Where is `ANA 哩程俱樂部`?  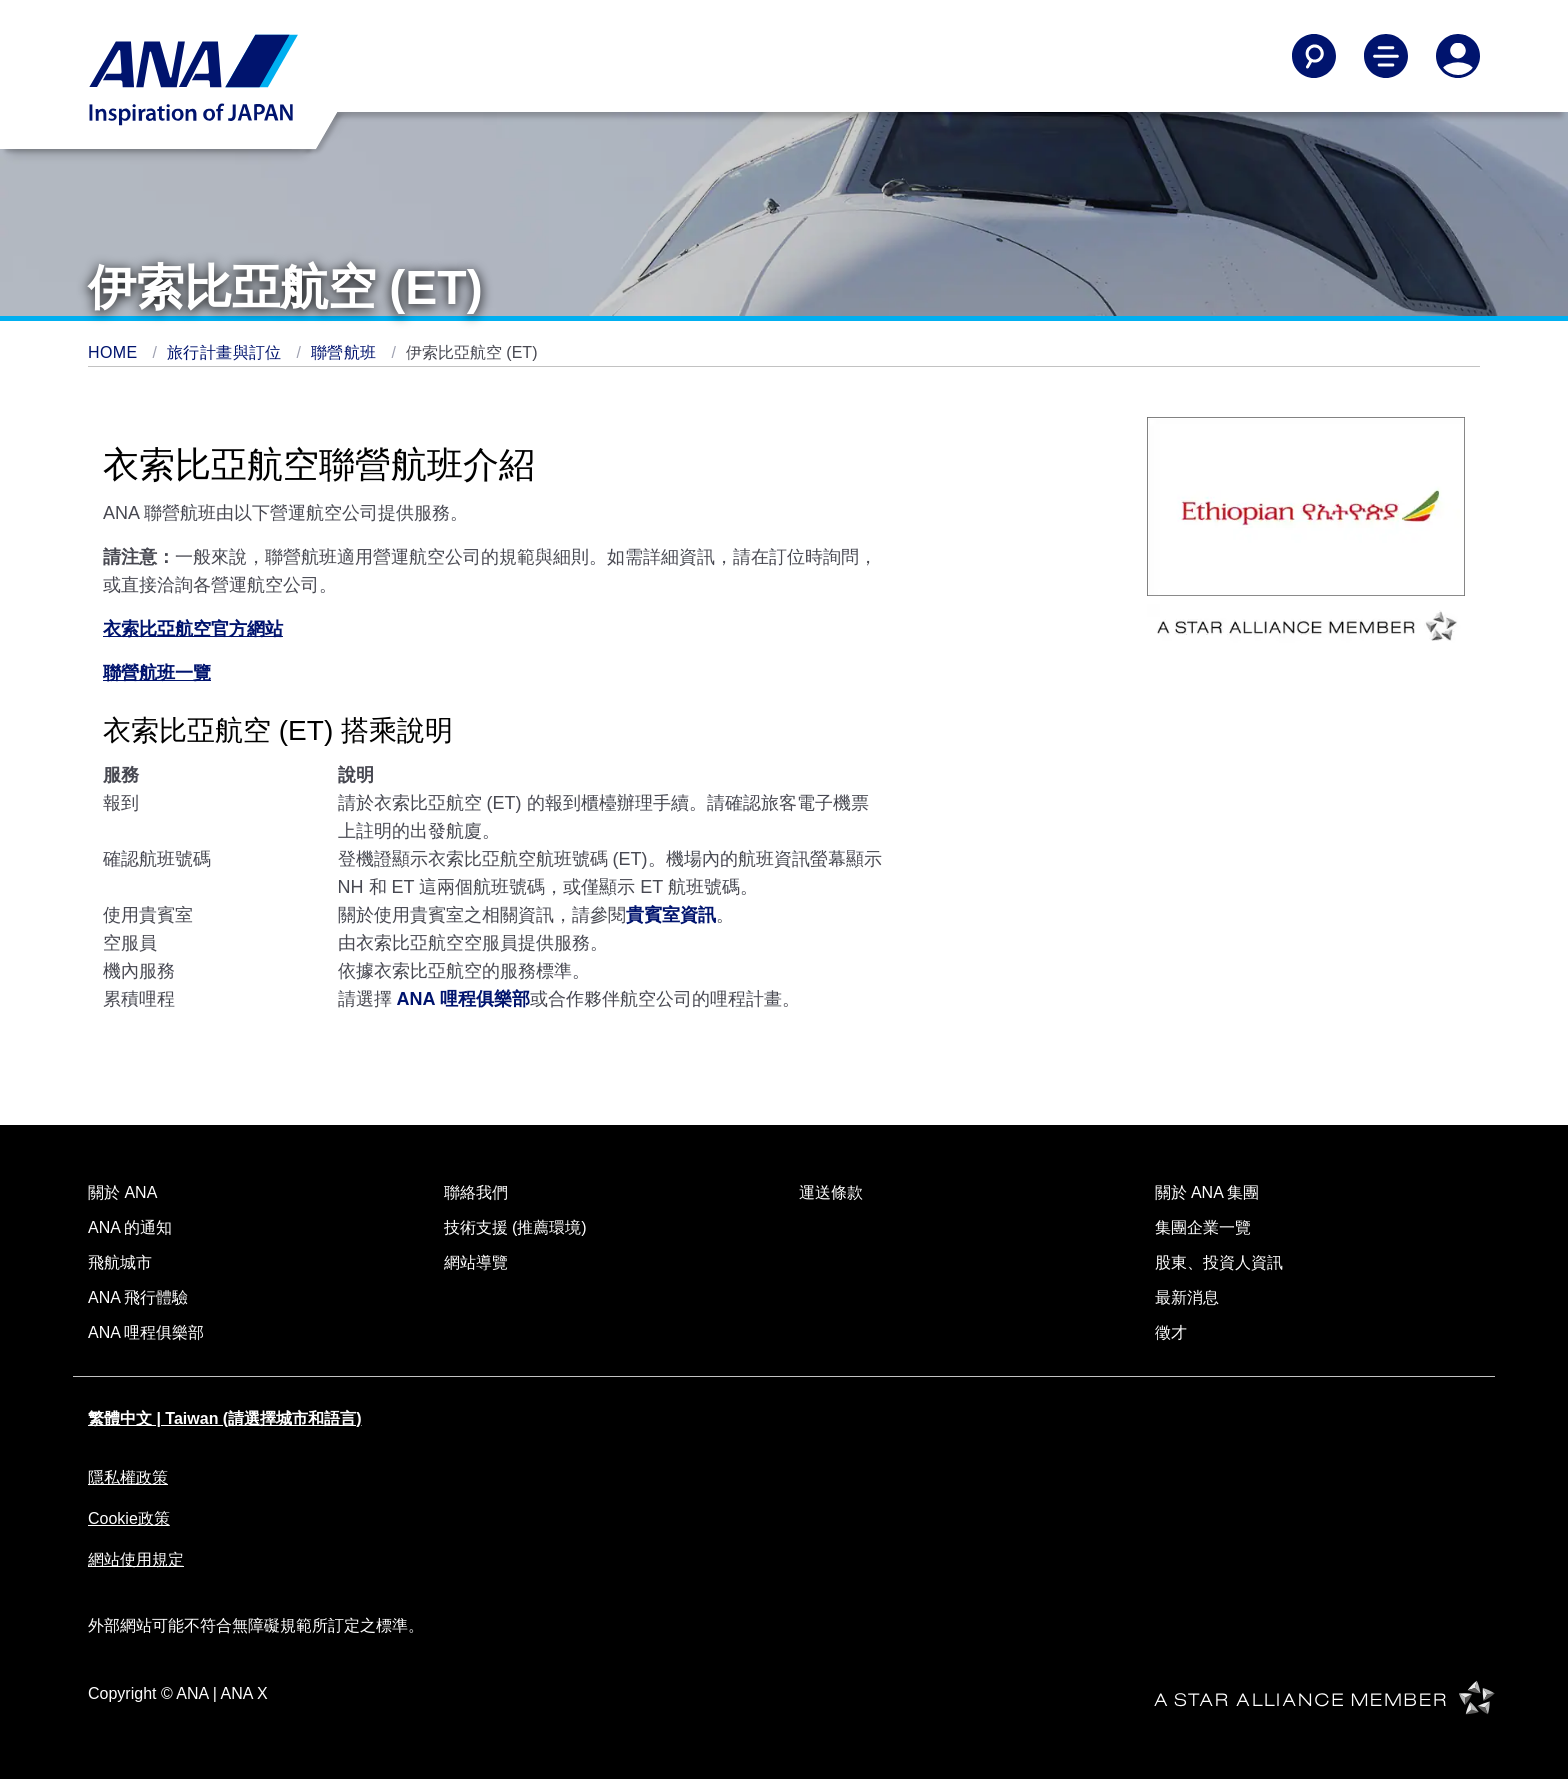 ANA 哩程俱樂部 is located at coordinates (146, 1332).